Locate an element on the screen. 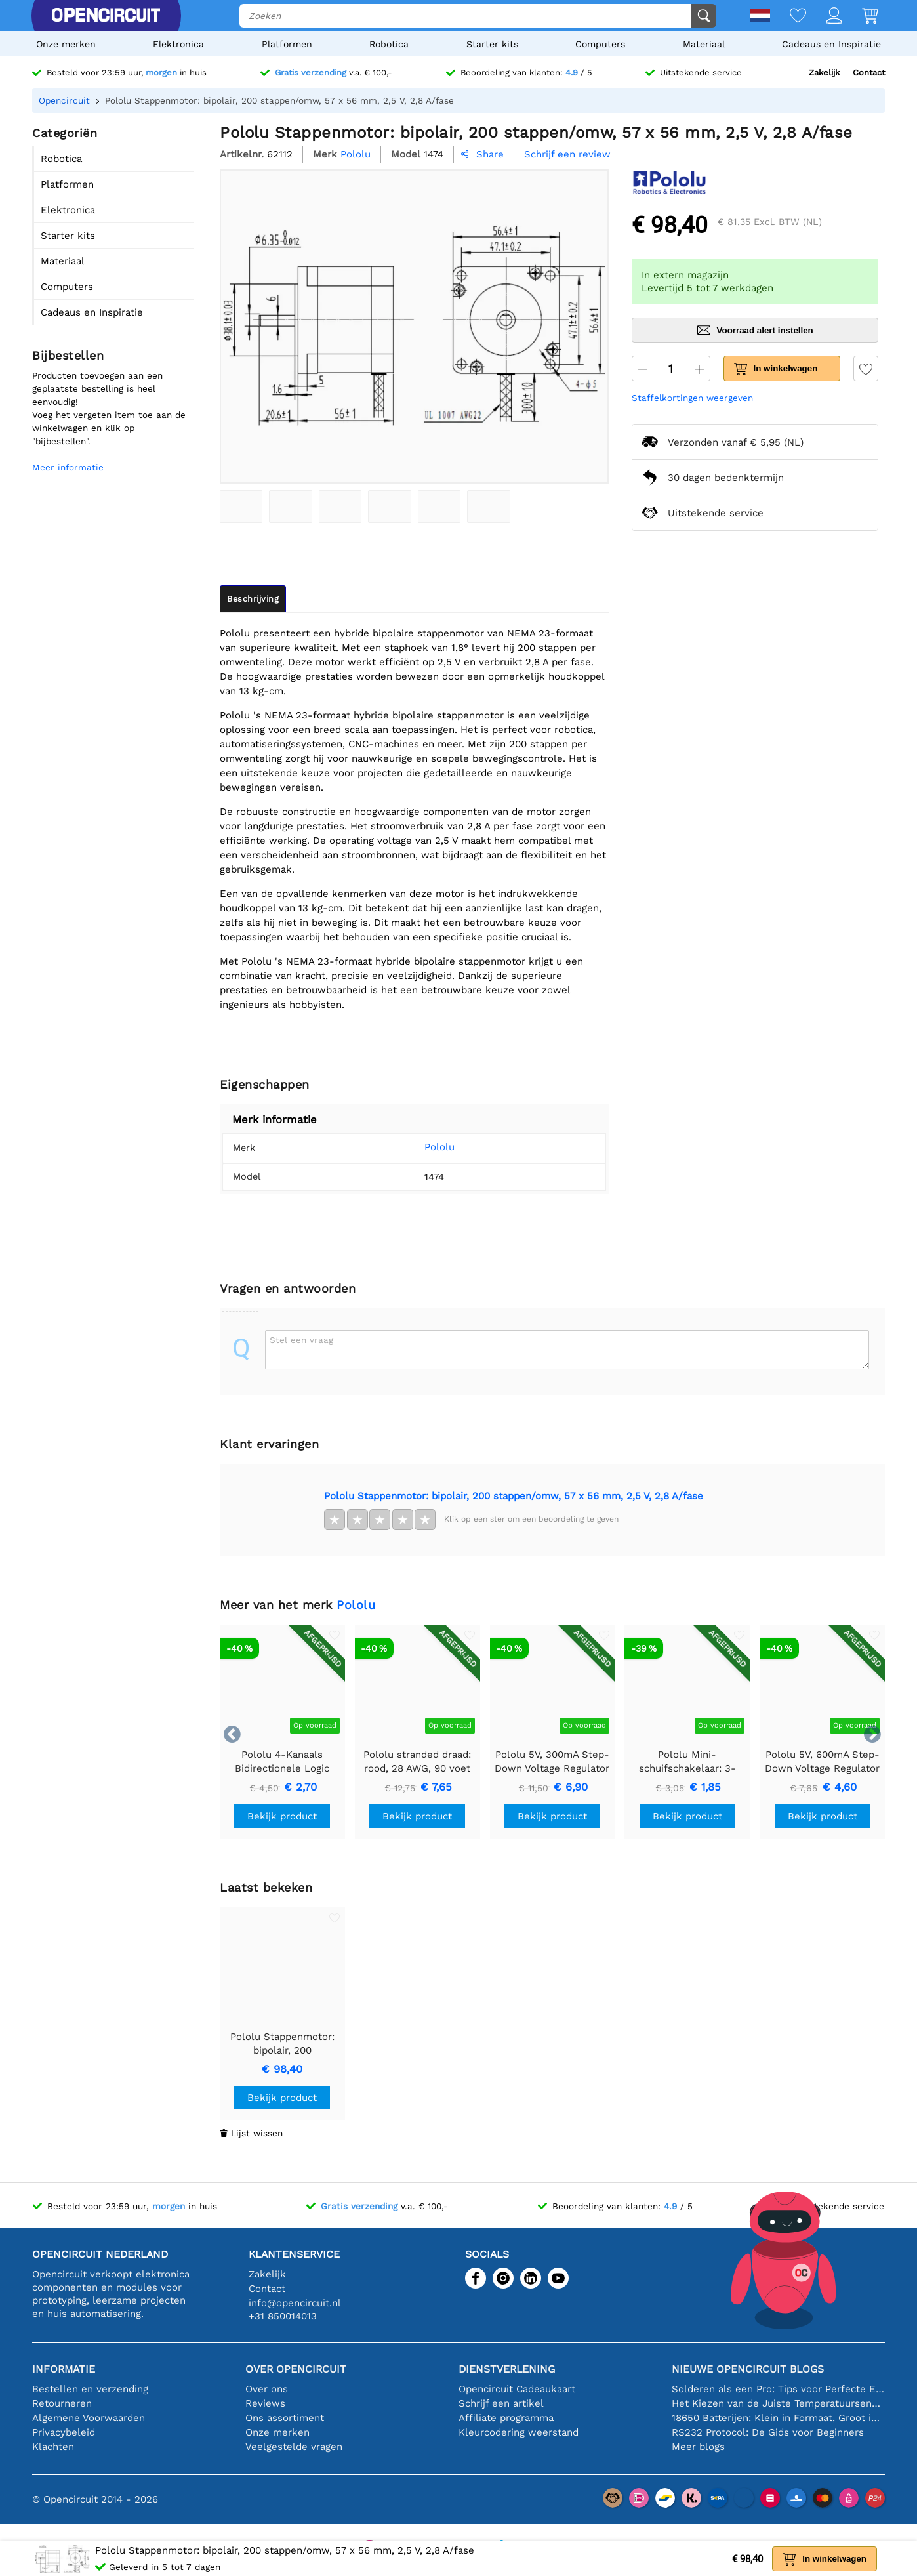  Privacybeleid is located at coordinates (63, 2432).